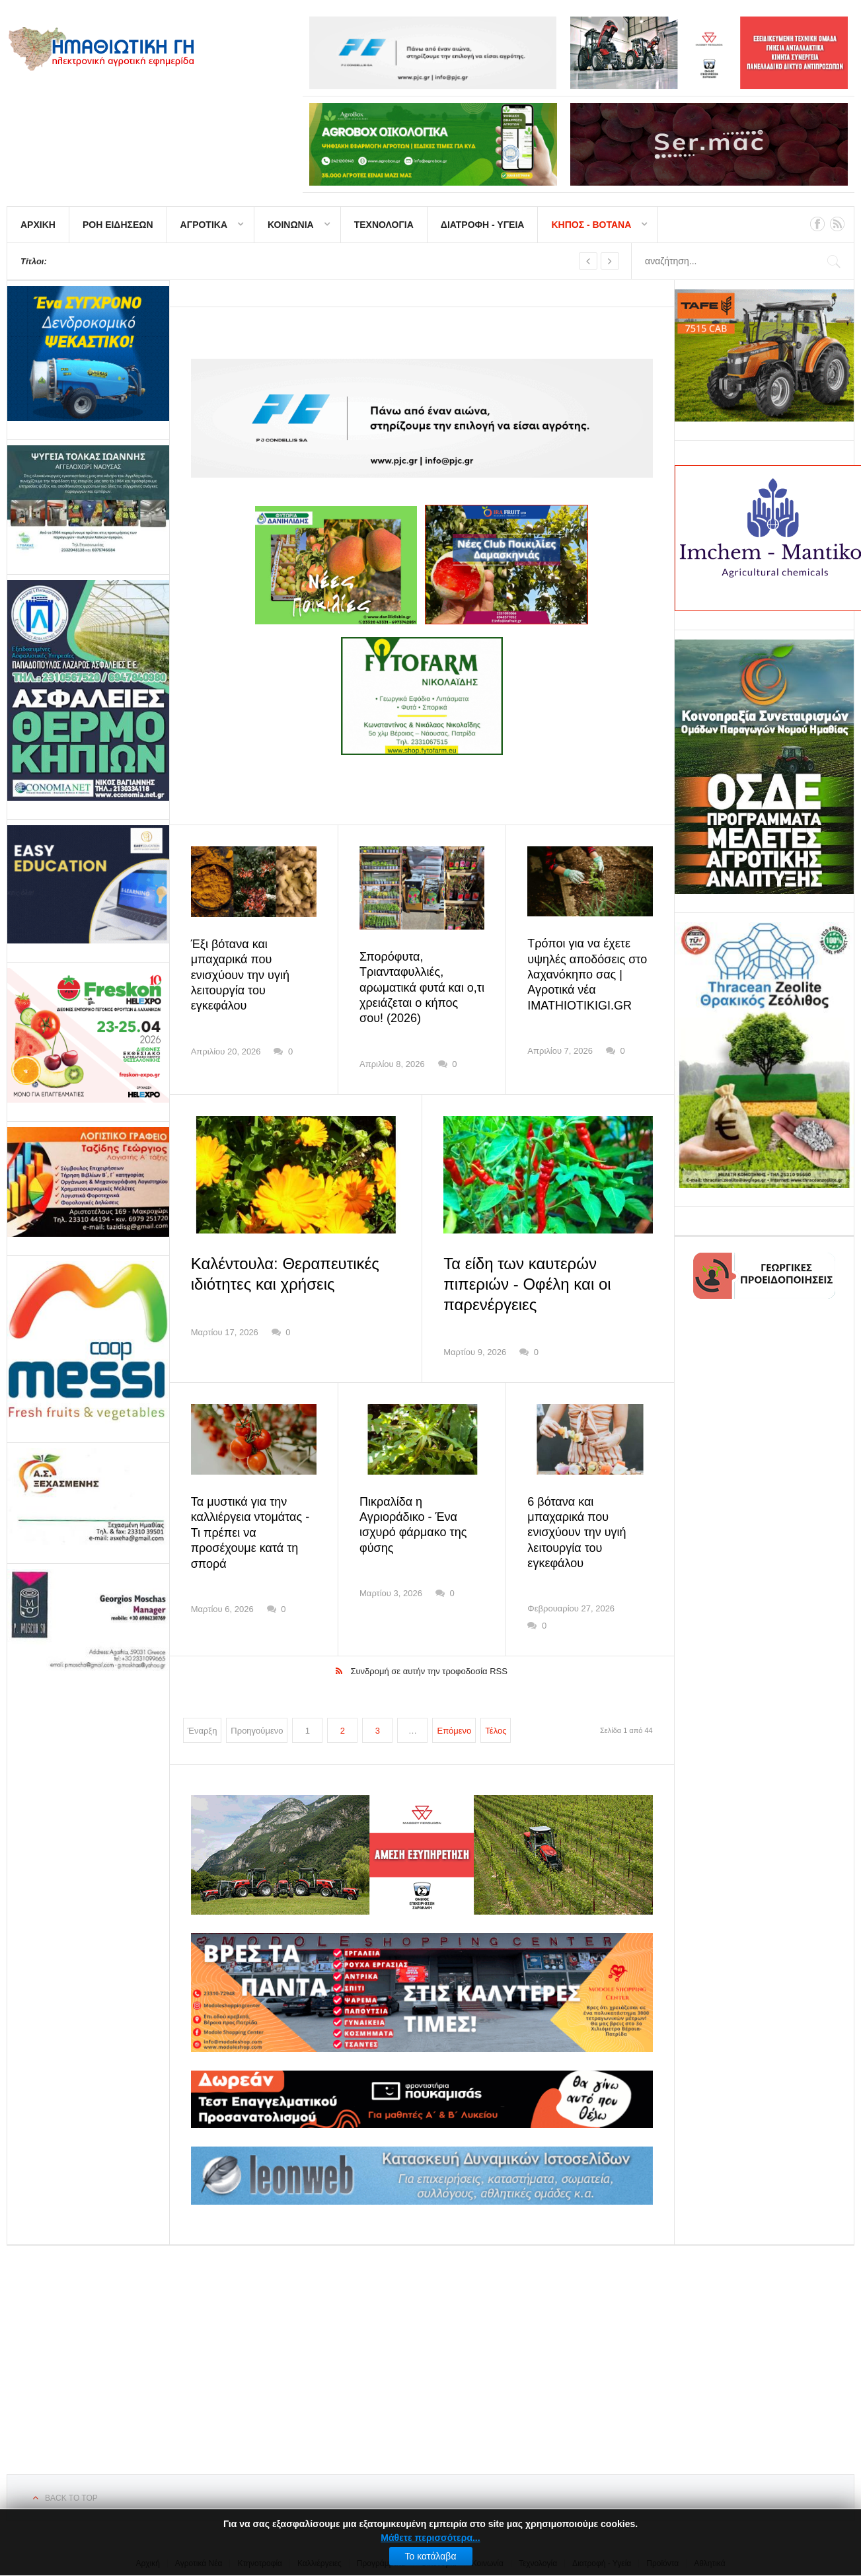  What do you see at coordinates (587, 974) in the screenshot?
I see `Τρόποι για να έχετε υψηλές αποδόσεις στο λαχανόκηπο σας | Αγροτικά νέα IMATHIOTIKIGI.GR` at bounding box center [587, 974].